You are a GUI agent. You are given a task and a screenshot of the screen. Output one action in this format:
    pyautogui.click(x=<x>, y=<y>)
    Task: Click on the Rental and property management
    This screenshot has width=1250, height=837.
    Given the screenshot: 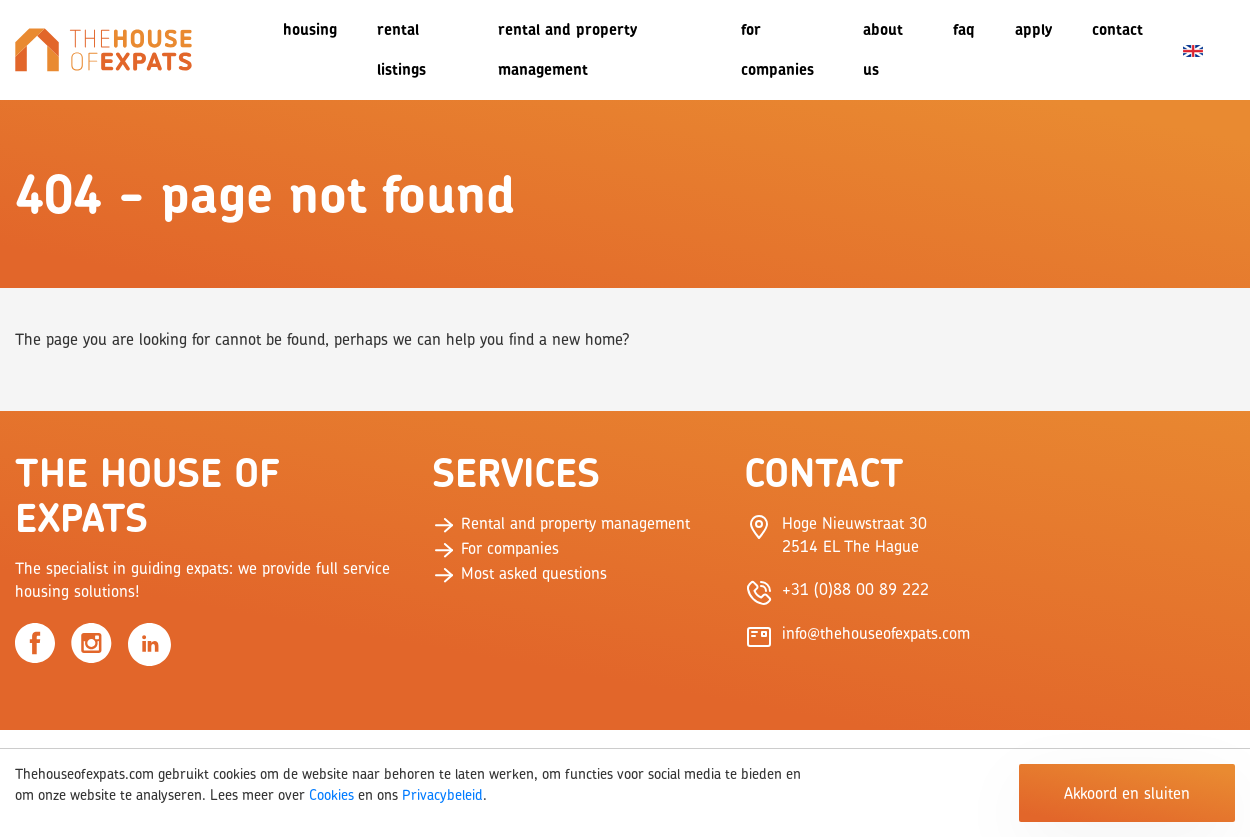 What is the action you would take?
    pyautogui.click(x=561, y=523)
    